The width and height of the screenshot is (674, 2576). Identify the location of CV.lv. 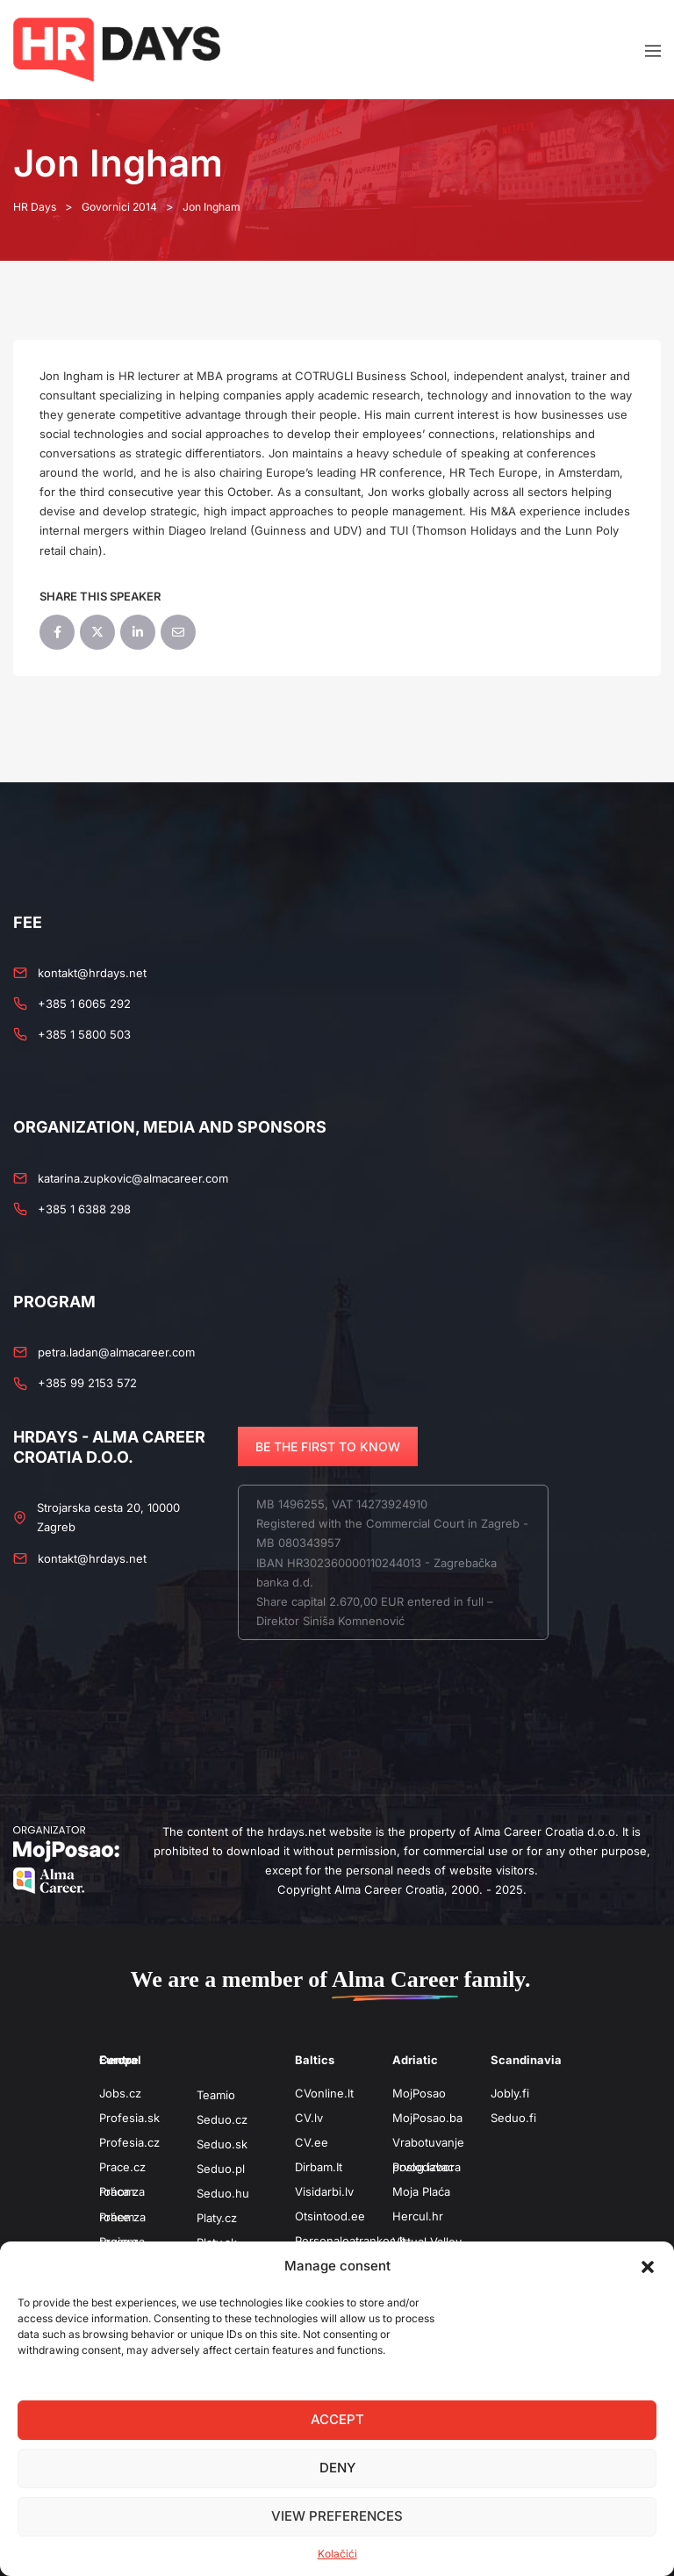
(309, 2117).